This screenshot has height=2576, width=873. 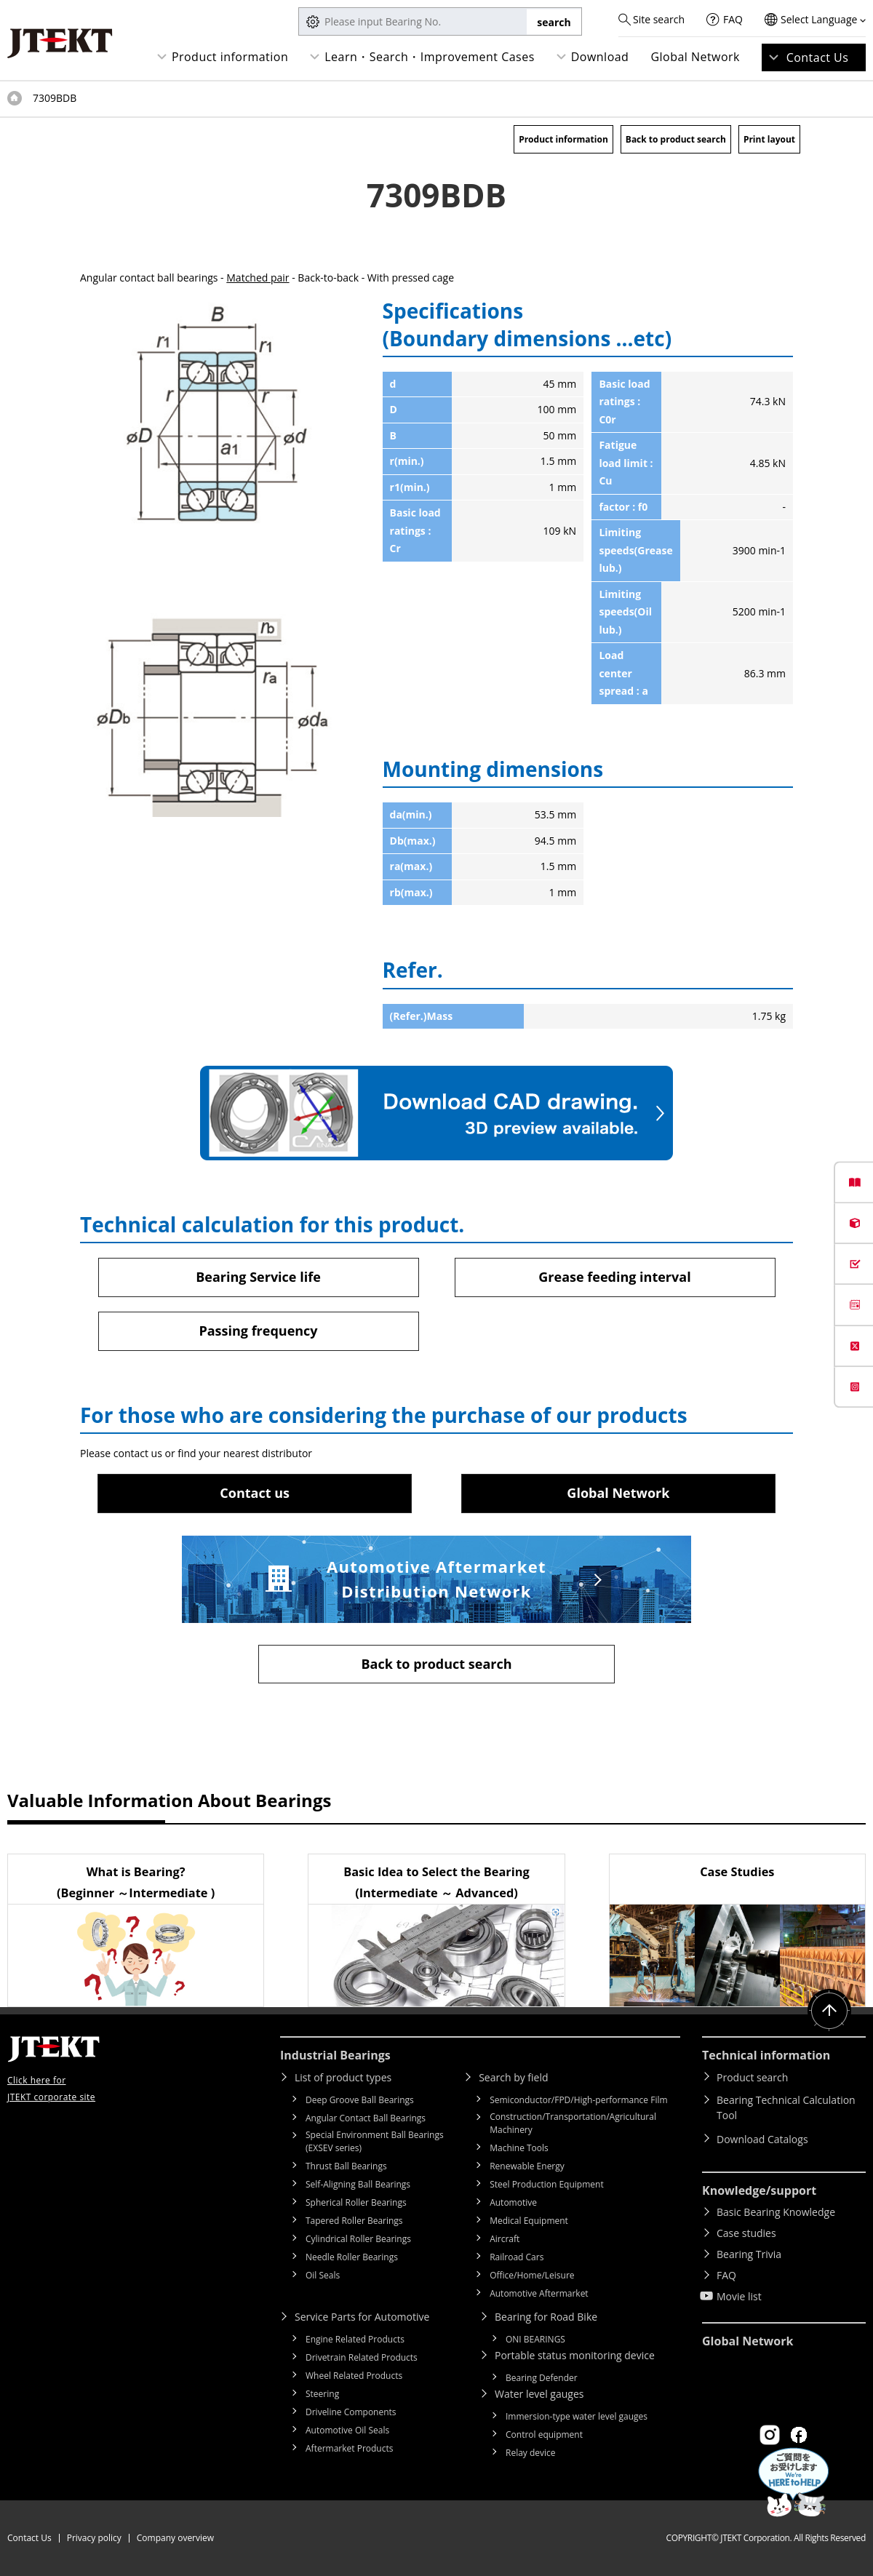 What do you see at coordinates (769, 139) in the screenshot?
I see `Print layout` at bounding box center [769, 139].